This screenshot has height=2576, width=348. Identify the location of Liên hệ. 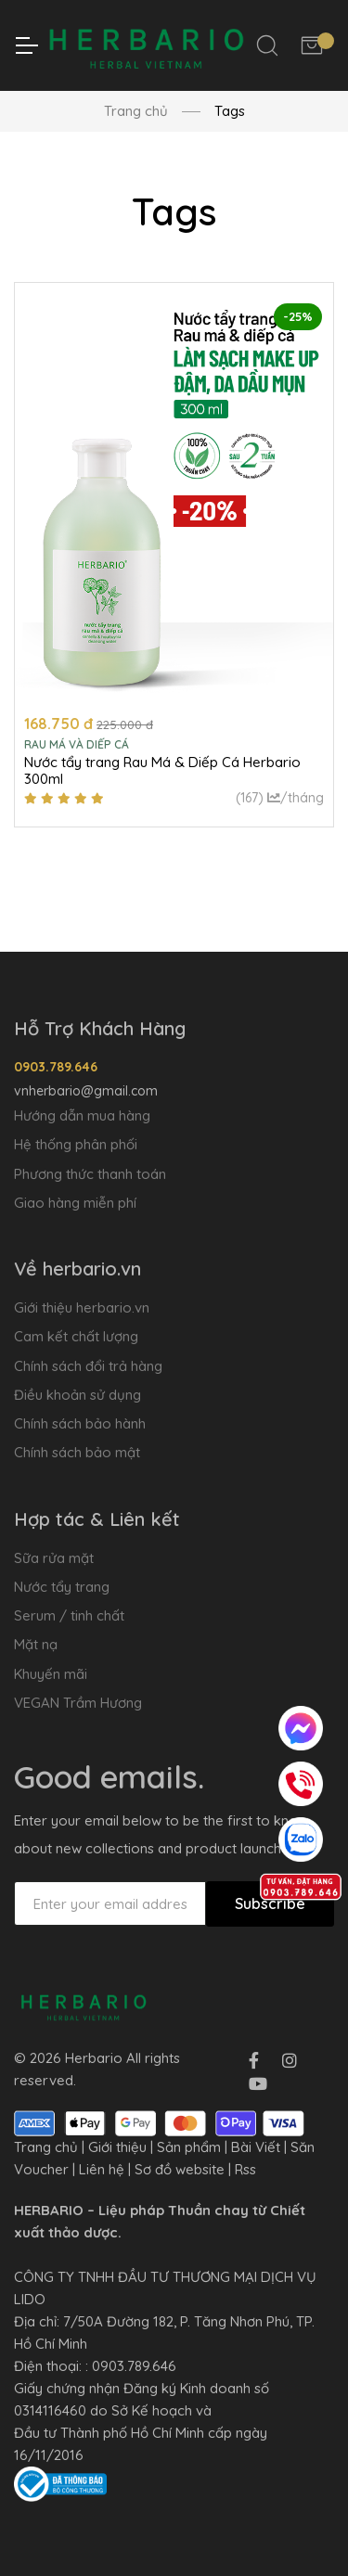
(101, 2169).